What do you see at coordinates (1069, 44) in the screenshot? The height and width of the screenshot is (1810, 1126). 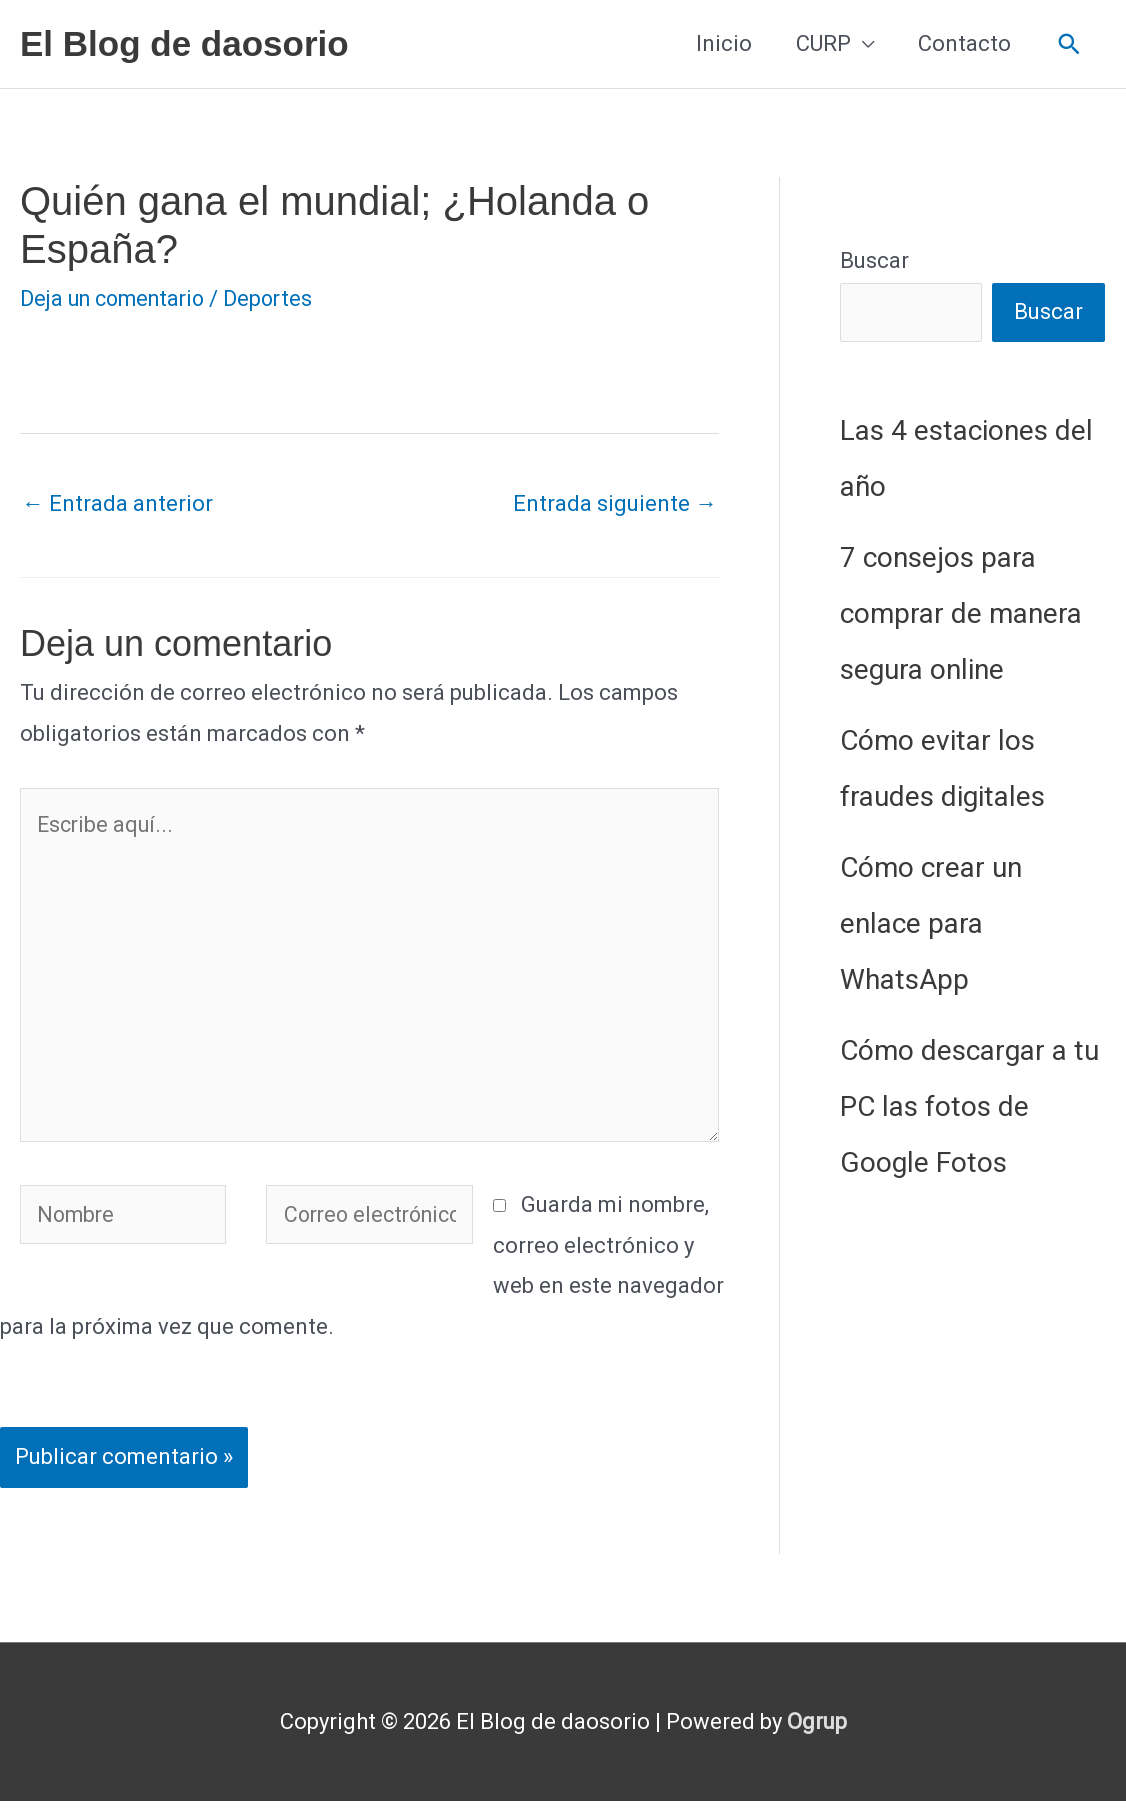 I see `[button]` at bounding box center [1069, 44].